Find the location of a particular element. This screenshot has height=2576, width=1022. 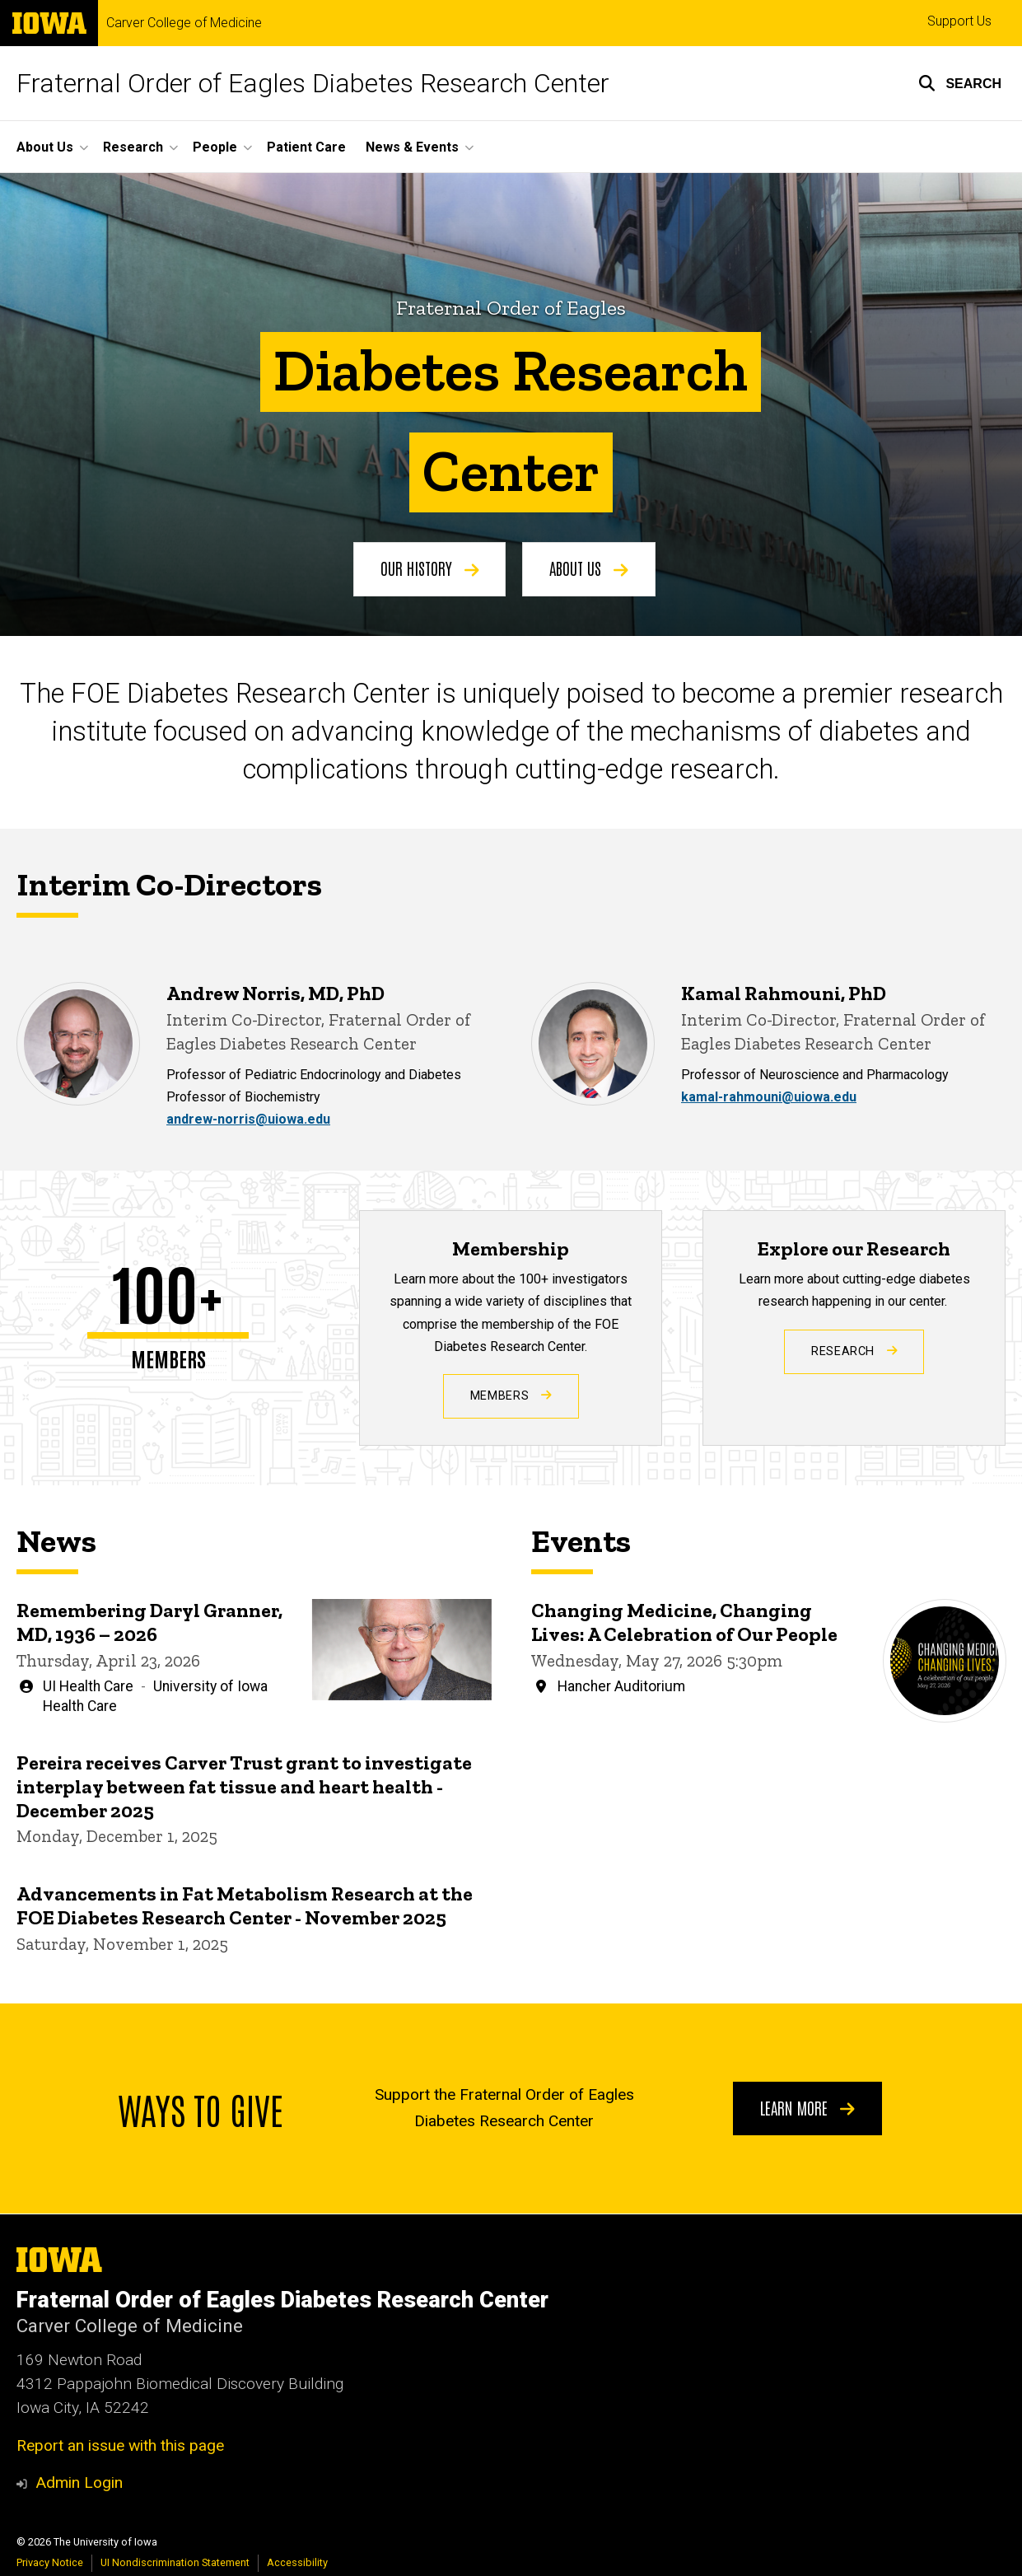

[button] is located at coordinates (960, 83).